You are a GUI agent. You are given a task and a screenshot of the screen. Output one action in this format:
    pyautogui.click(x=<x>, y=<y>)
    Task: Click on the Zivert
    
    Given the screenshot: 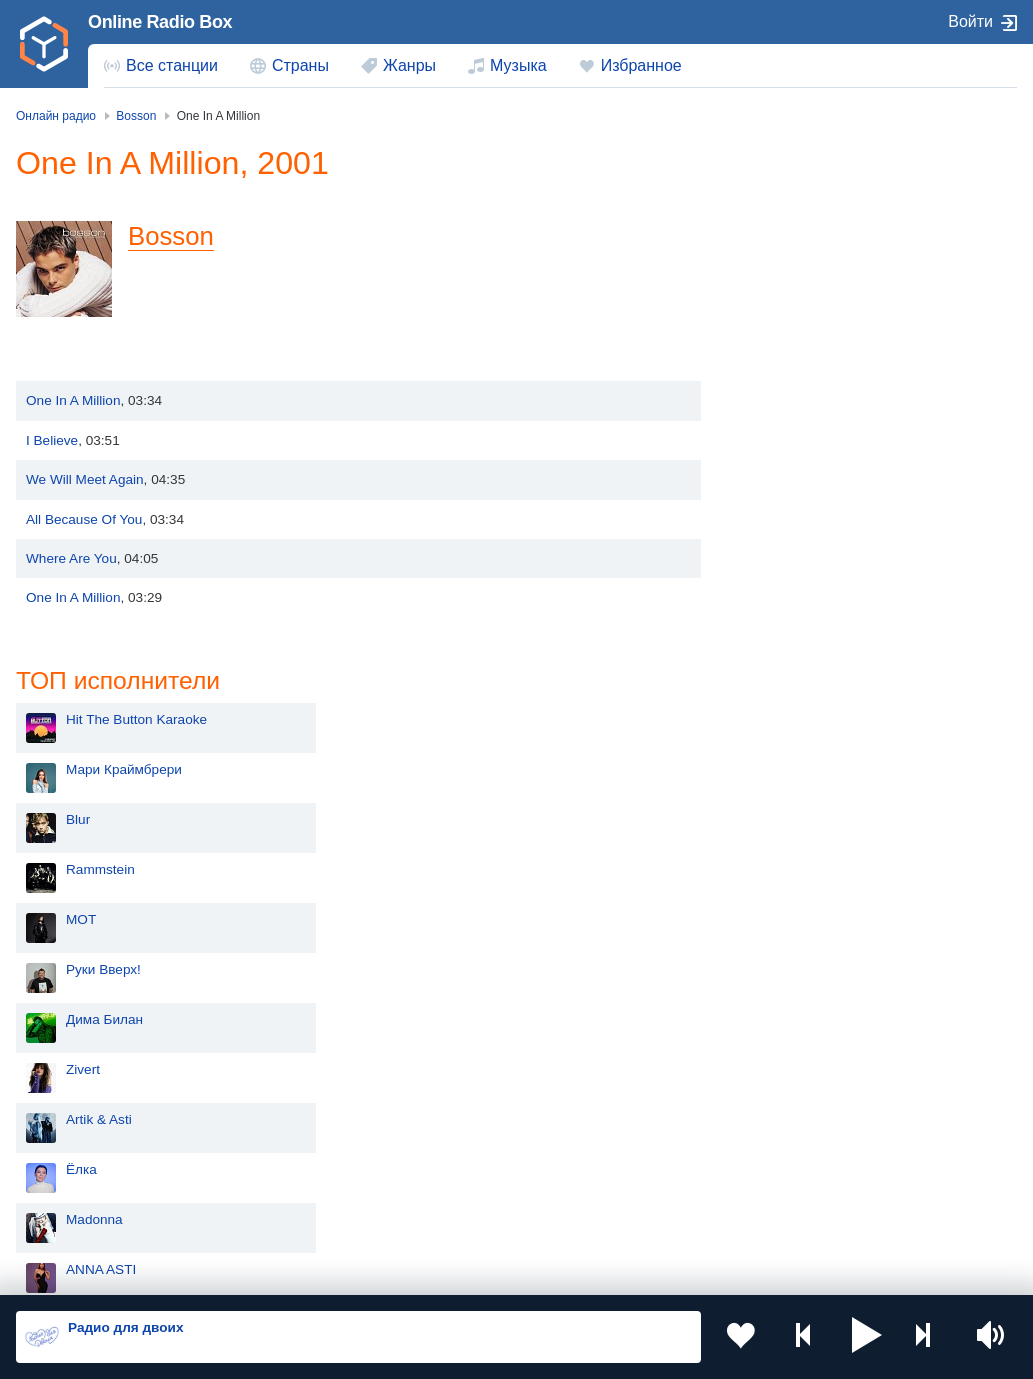 What is the action you would take?
    pyautogui.click(x=784, y=549)
    